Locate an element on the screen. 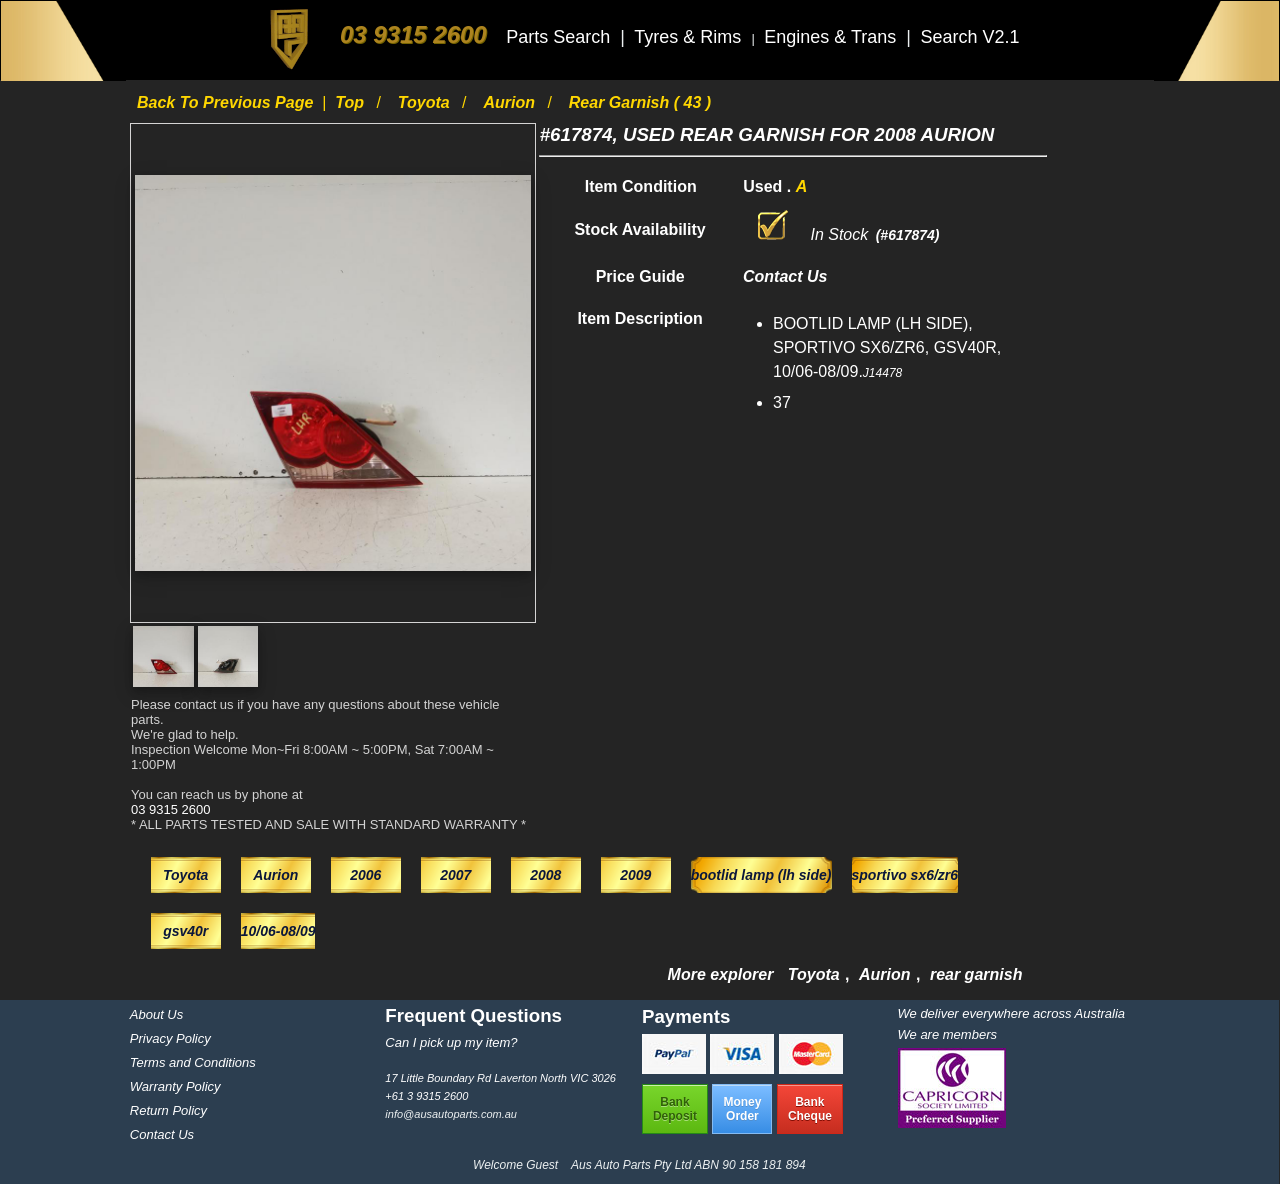 This screenshot has height=1184, width=1280. MoneyOrder is located at coordinates (742, 1109).